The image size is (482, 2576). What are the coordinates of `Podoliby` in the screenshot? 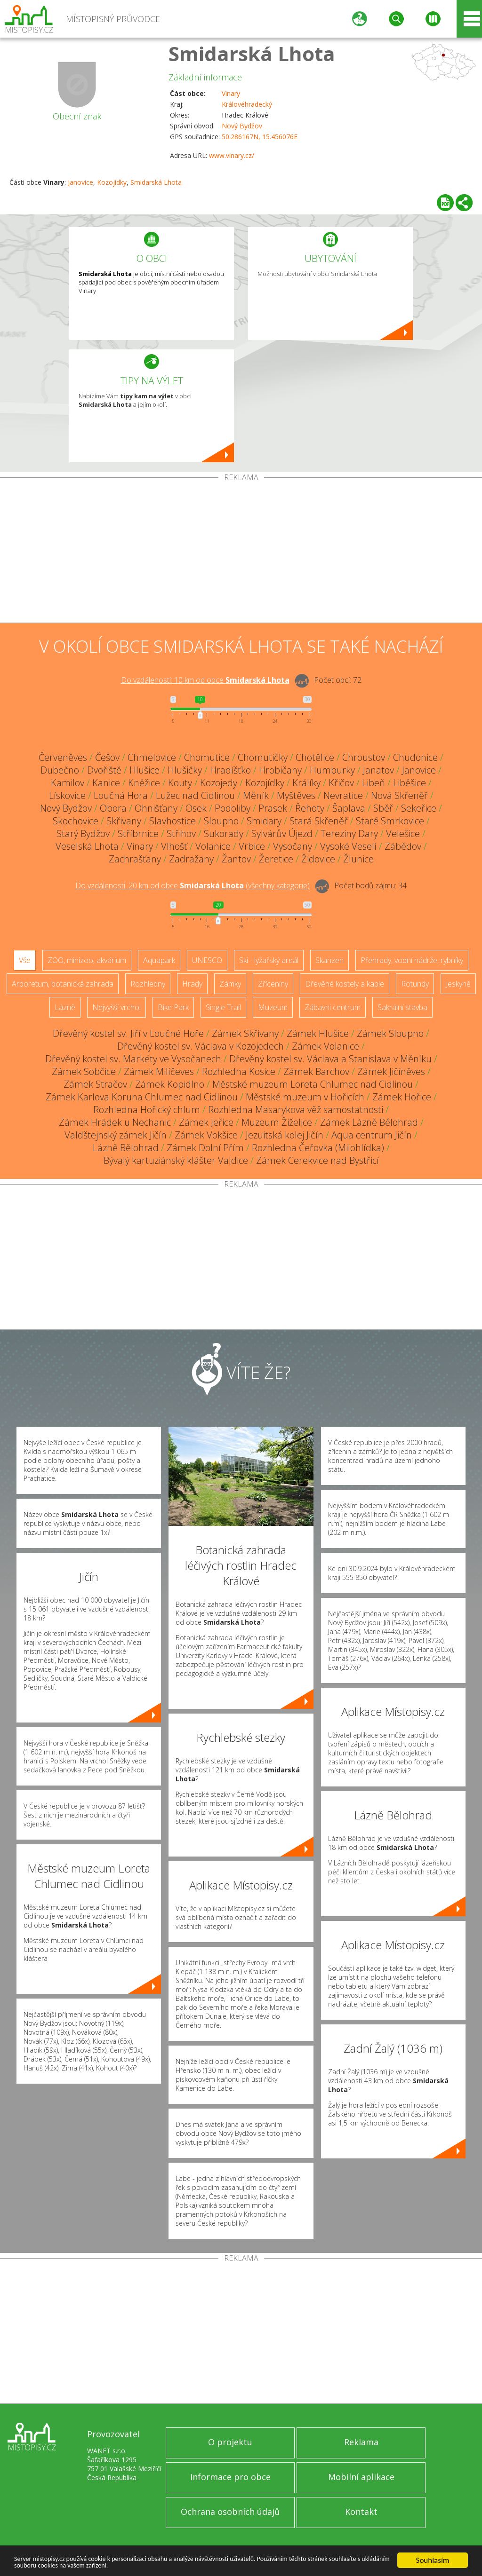 It's located at (232, 808).